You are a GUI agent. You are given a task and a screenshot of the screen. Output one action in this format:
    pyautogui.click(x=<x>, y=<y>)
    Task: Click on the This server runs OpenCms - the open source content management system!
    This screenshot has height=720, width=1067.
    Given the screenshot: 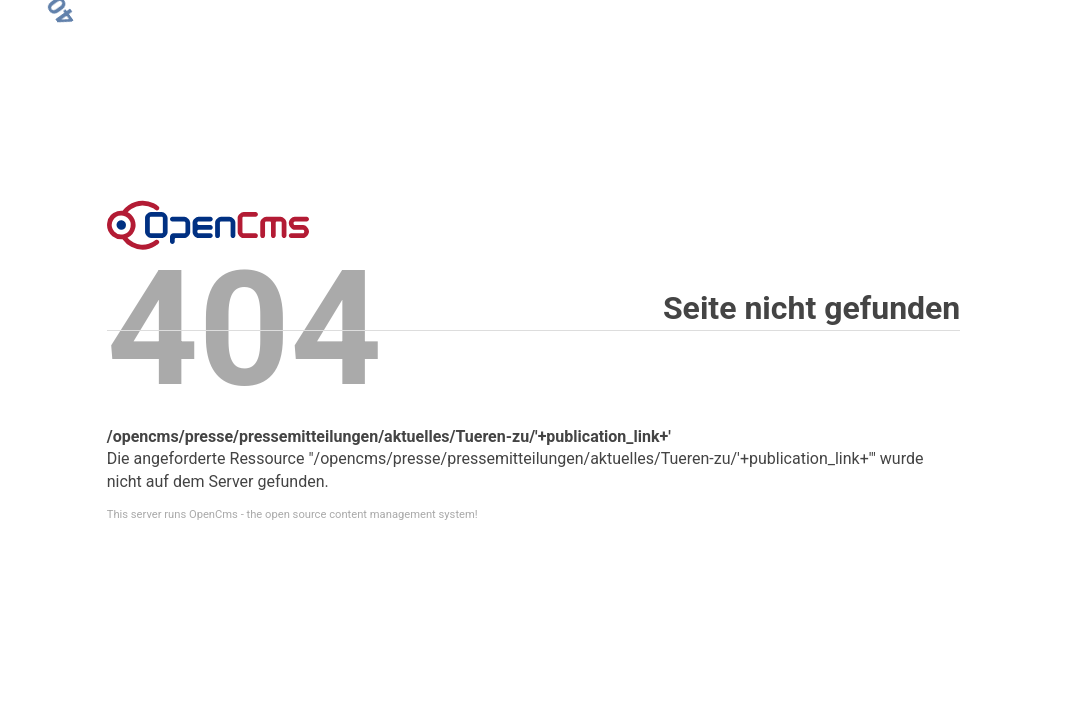 What is the action you would take?
    pyautogui.click(x=292, y=514)
    